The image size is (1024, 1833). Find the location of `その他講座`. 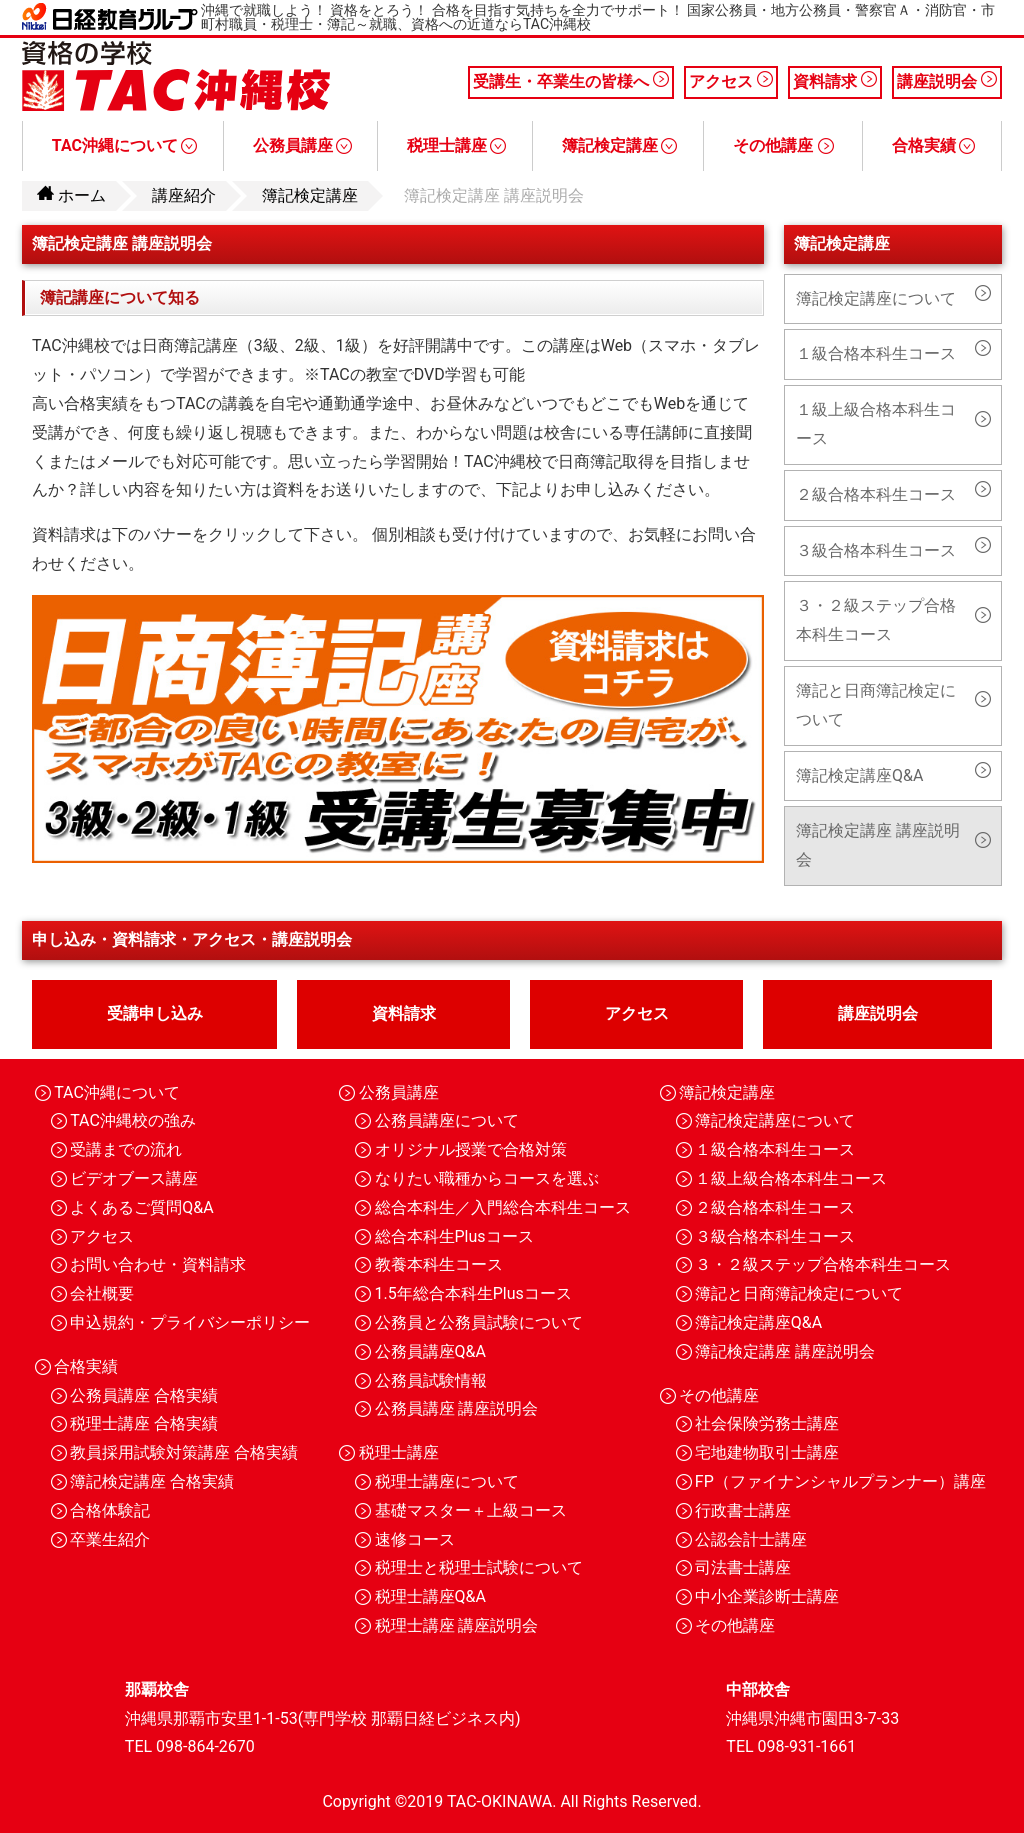

その他講座 is located at coordinates (783, 145).